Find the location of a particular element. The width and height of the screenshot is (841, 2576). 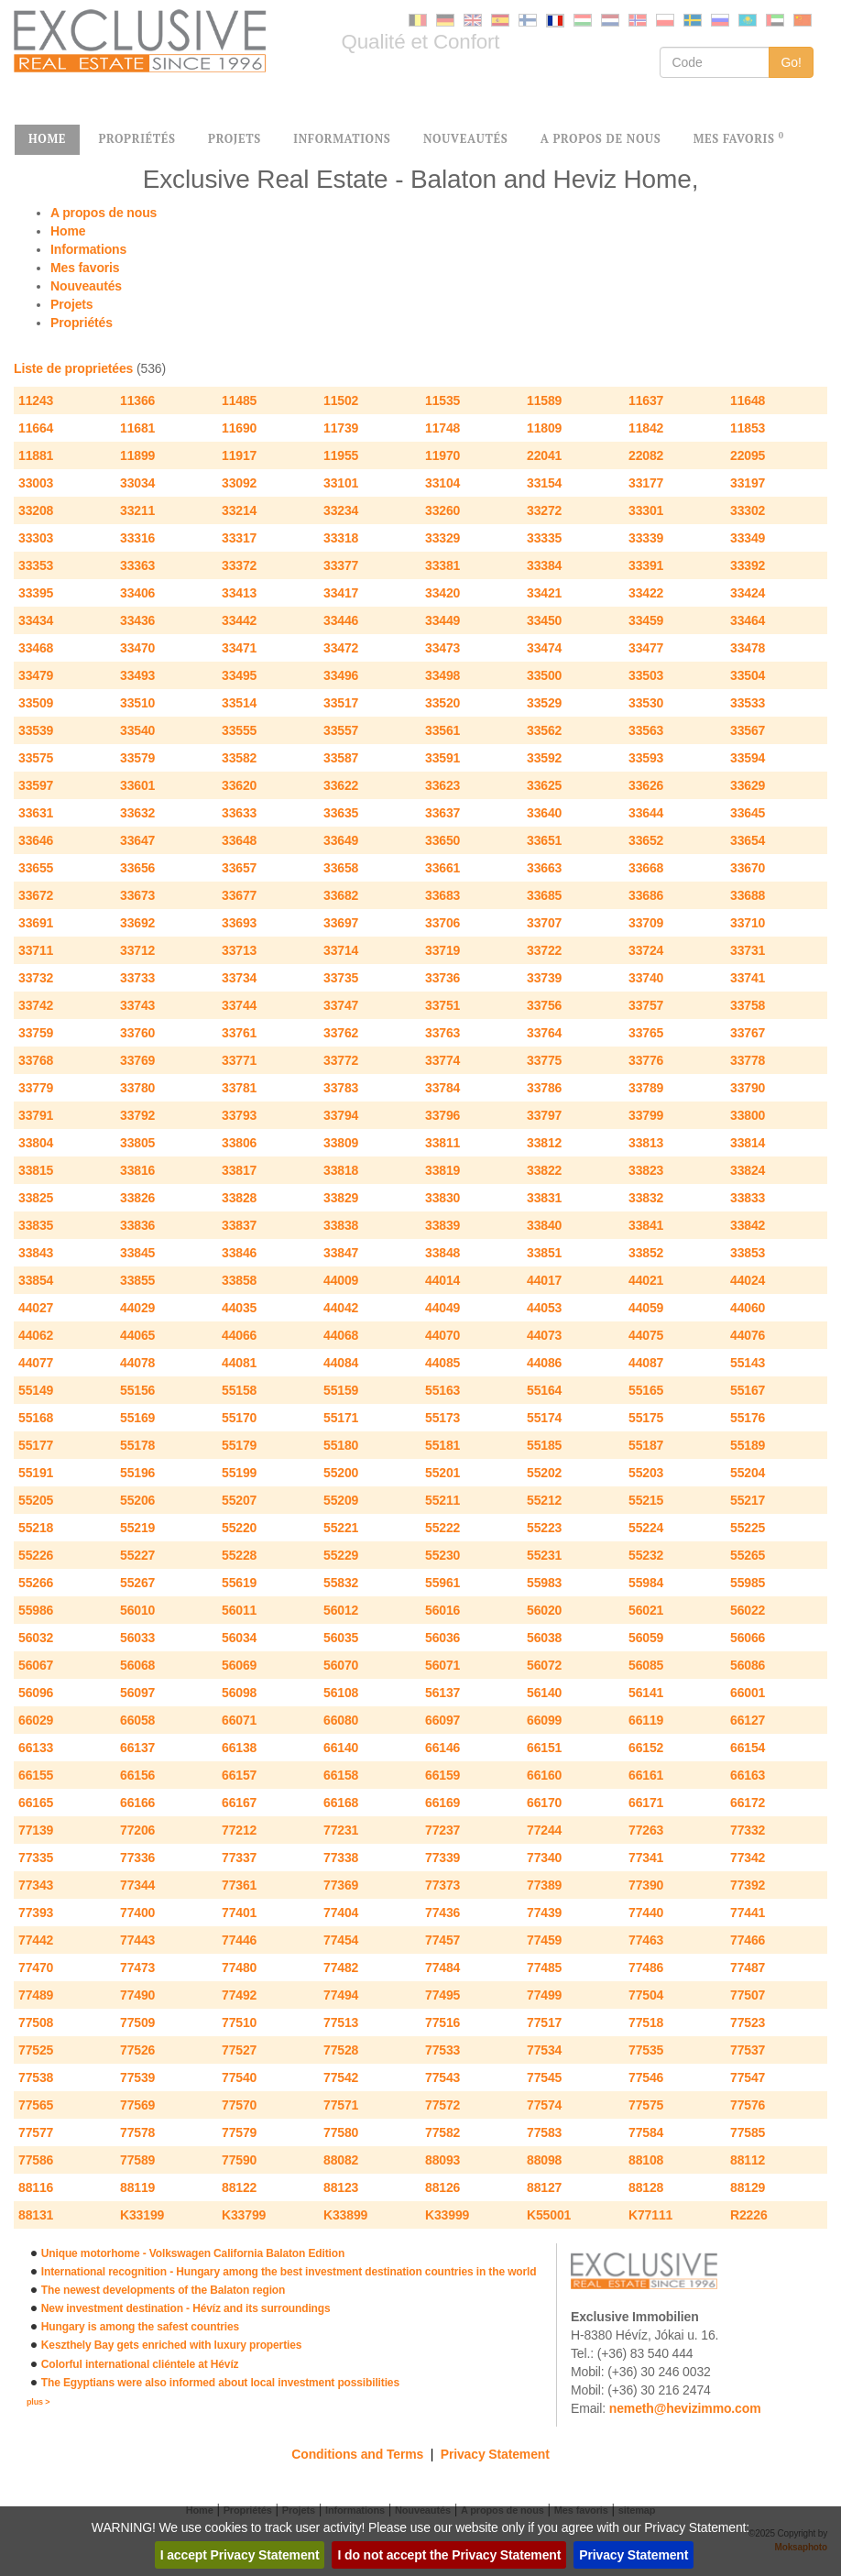

33316 is located at coordinates (137, 538).